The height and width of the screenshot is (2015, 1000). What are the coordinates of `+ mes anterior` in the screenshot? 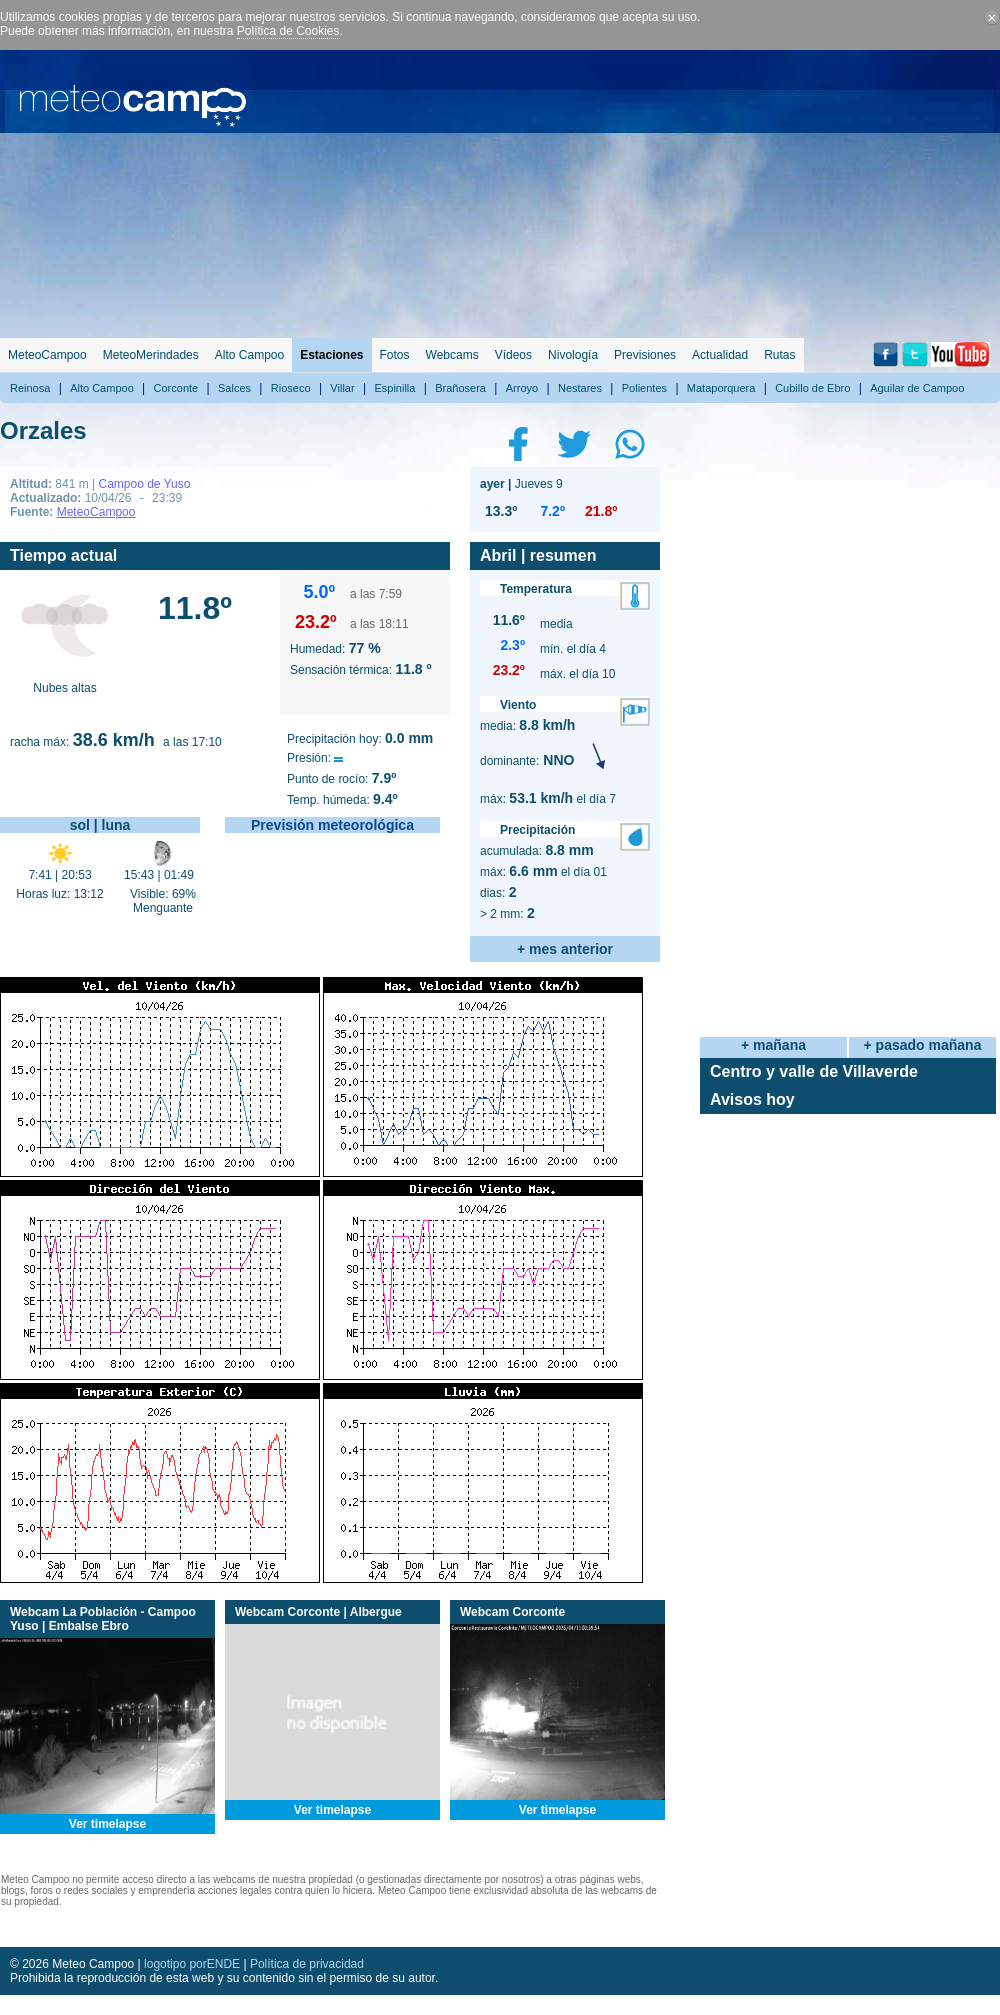 It's located at (565, 949).